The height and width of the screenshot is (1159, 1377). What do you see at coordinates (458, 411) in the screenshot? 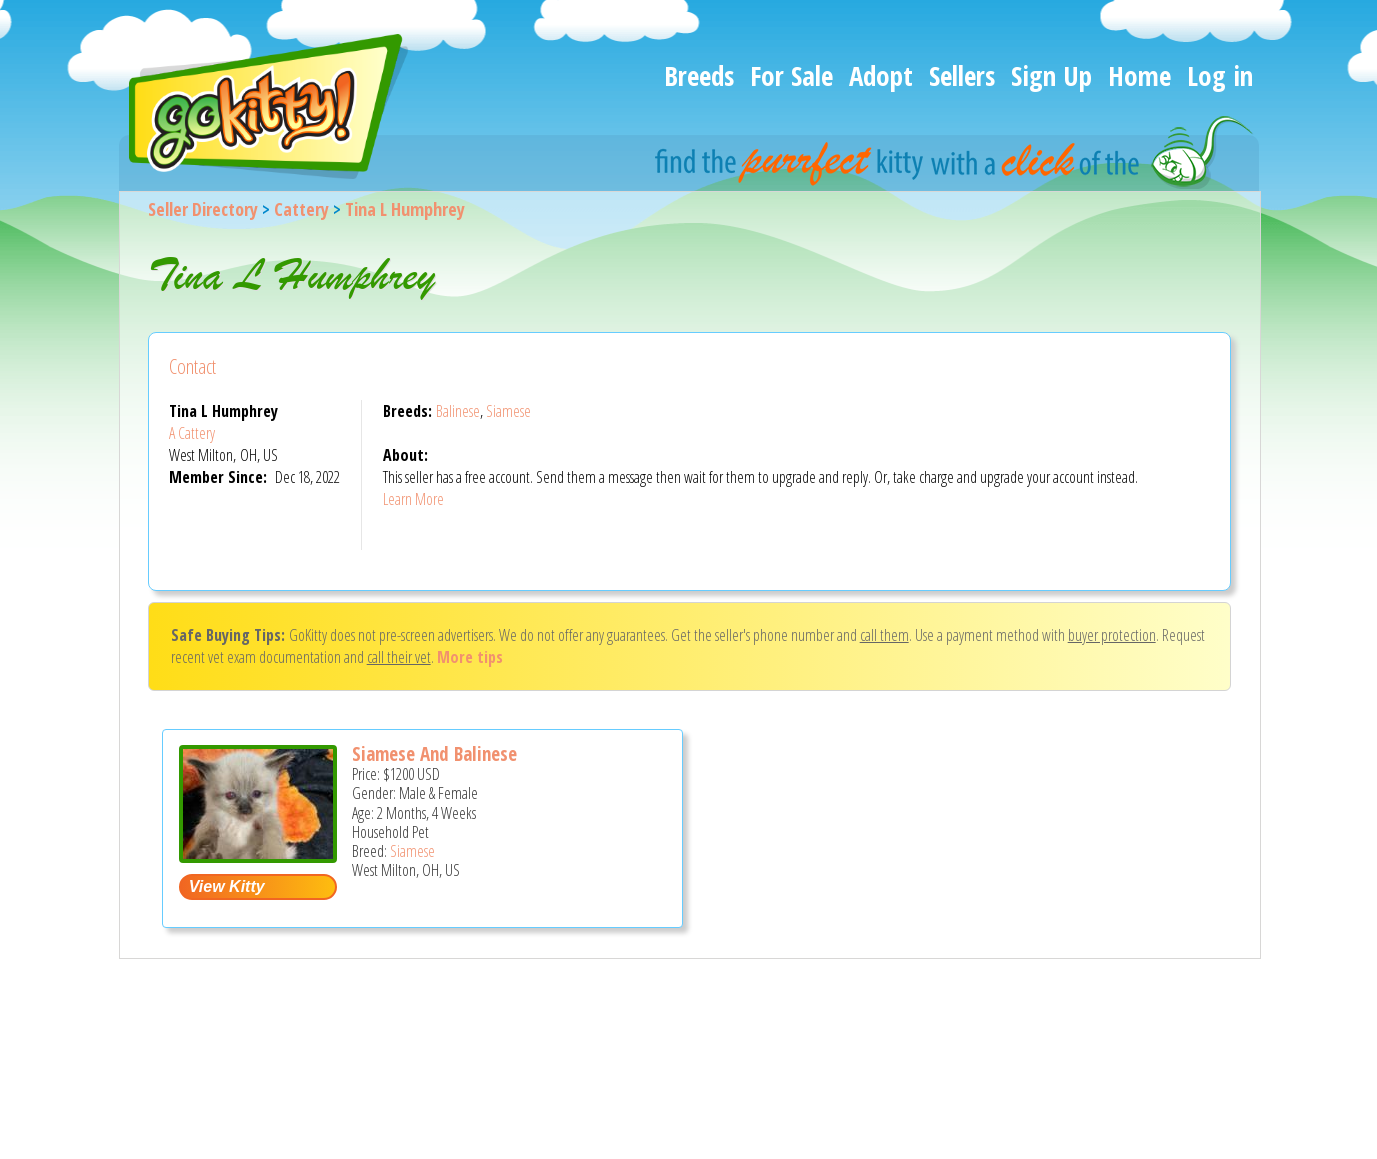
I see `Balinese` at bounding box center [458, 411].